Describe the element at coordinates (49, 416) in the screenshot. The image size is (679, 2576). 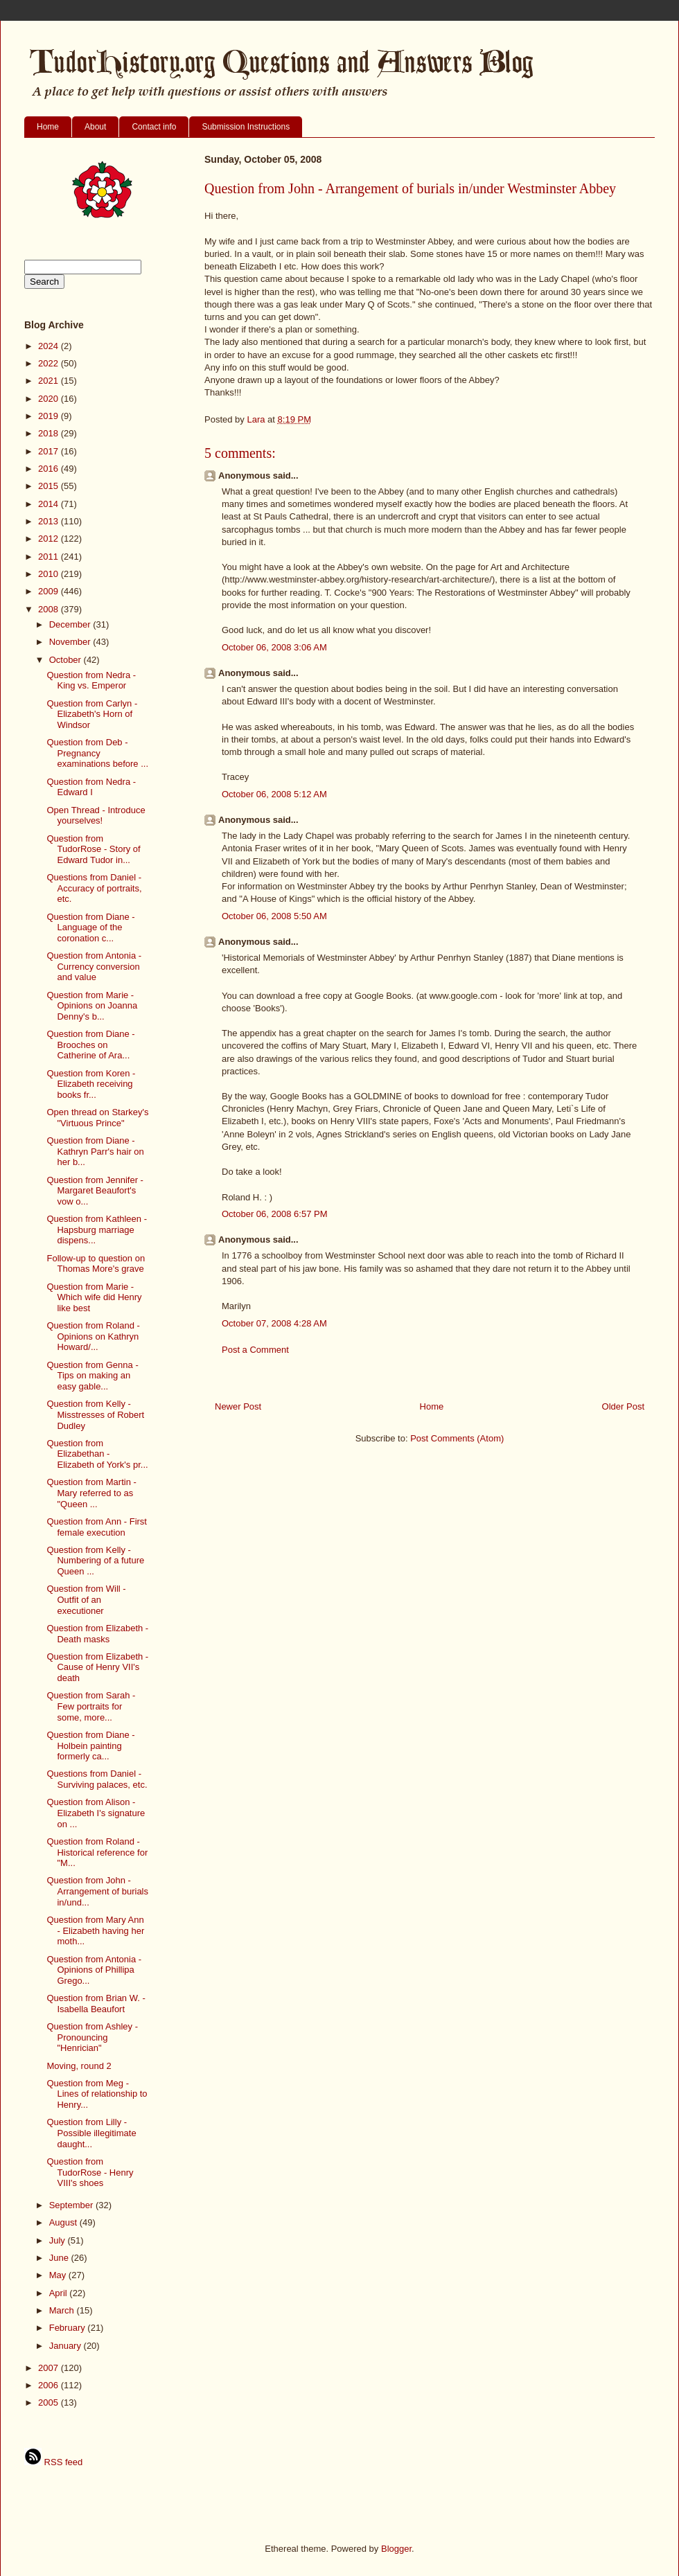
I see `2019` at that location.